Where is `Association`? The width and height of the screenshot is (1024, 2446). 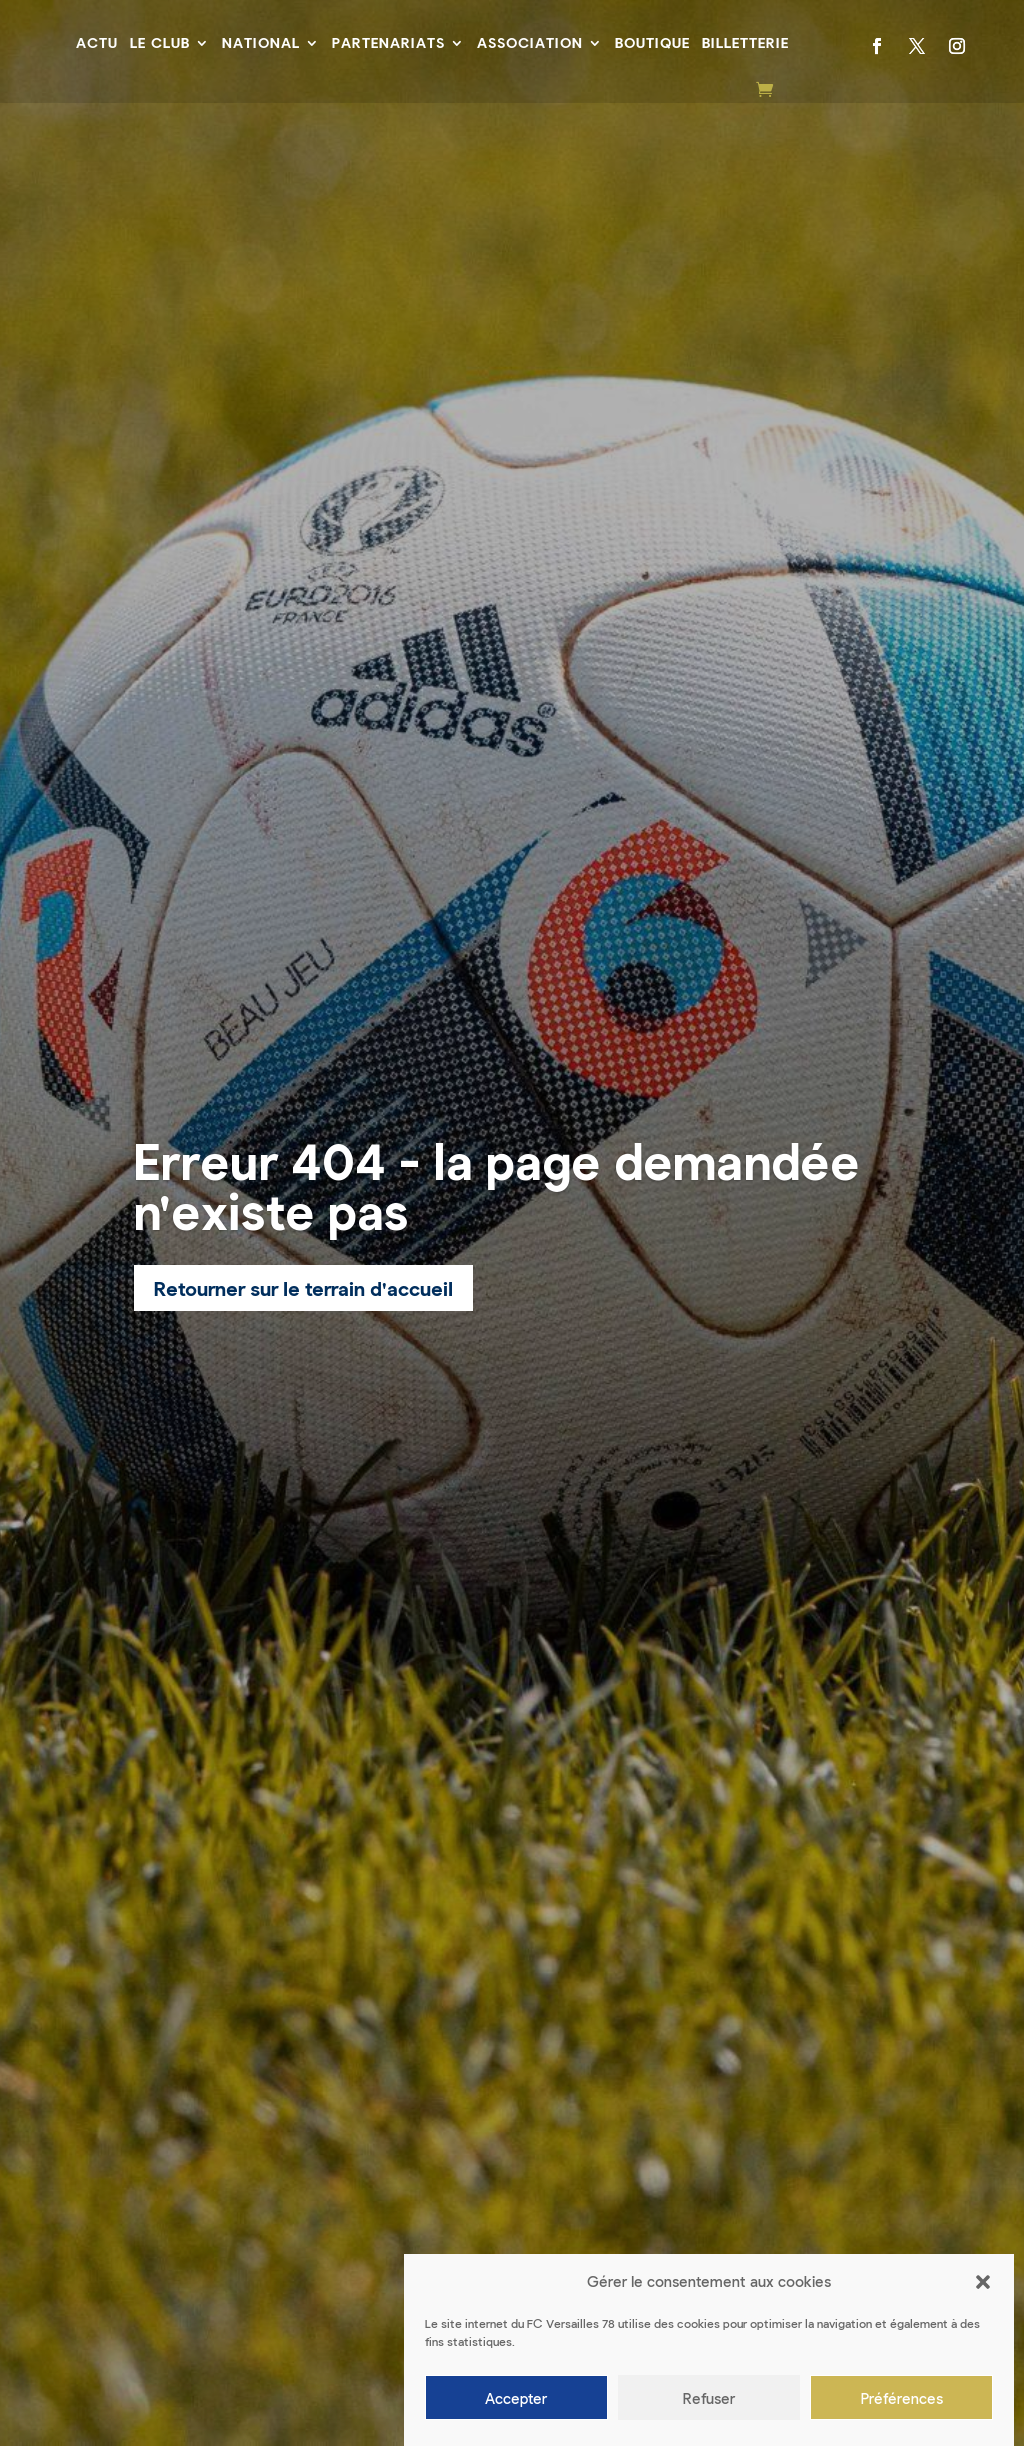 Association is located at coordinates (530, 42).